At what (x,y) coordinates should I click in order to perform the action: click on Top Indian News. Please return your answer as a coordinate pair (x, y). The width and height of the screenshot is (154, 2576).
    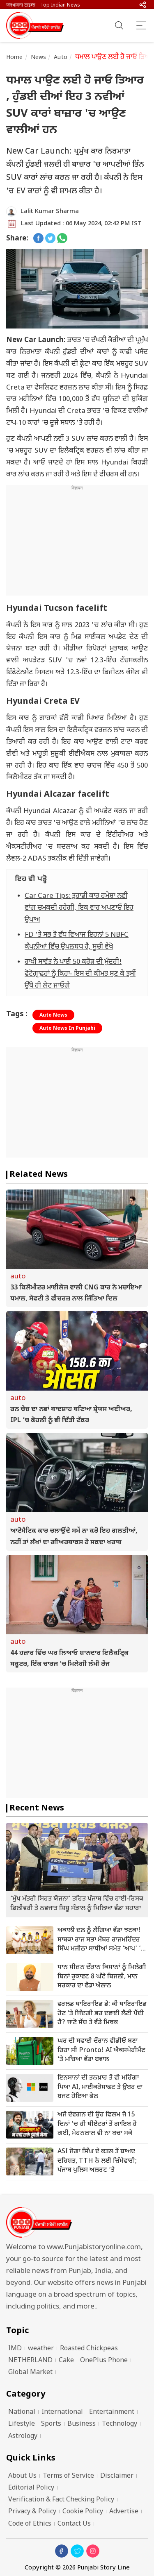
    Looking at the image, I should click on (60, 5).